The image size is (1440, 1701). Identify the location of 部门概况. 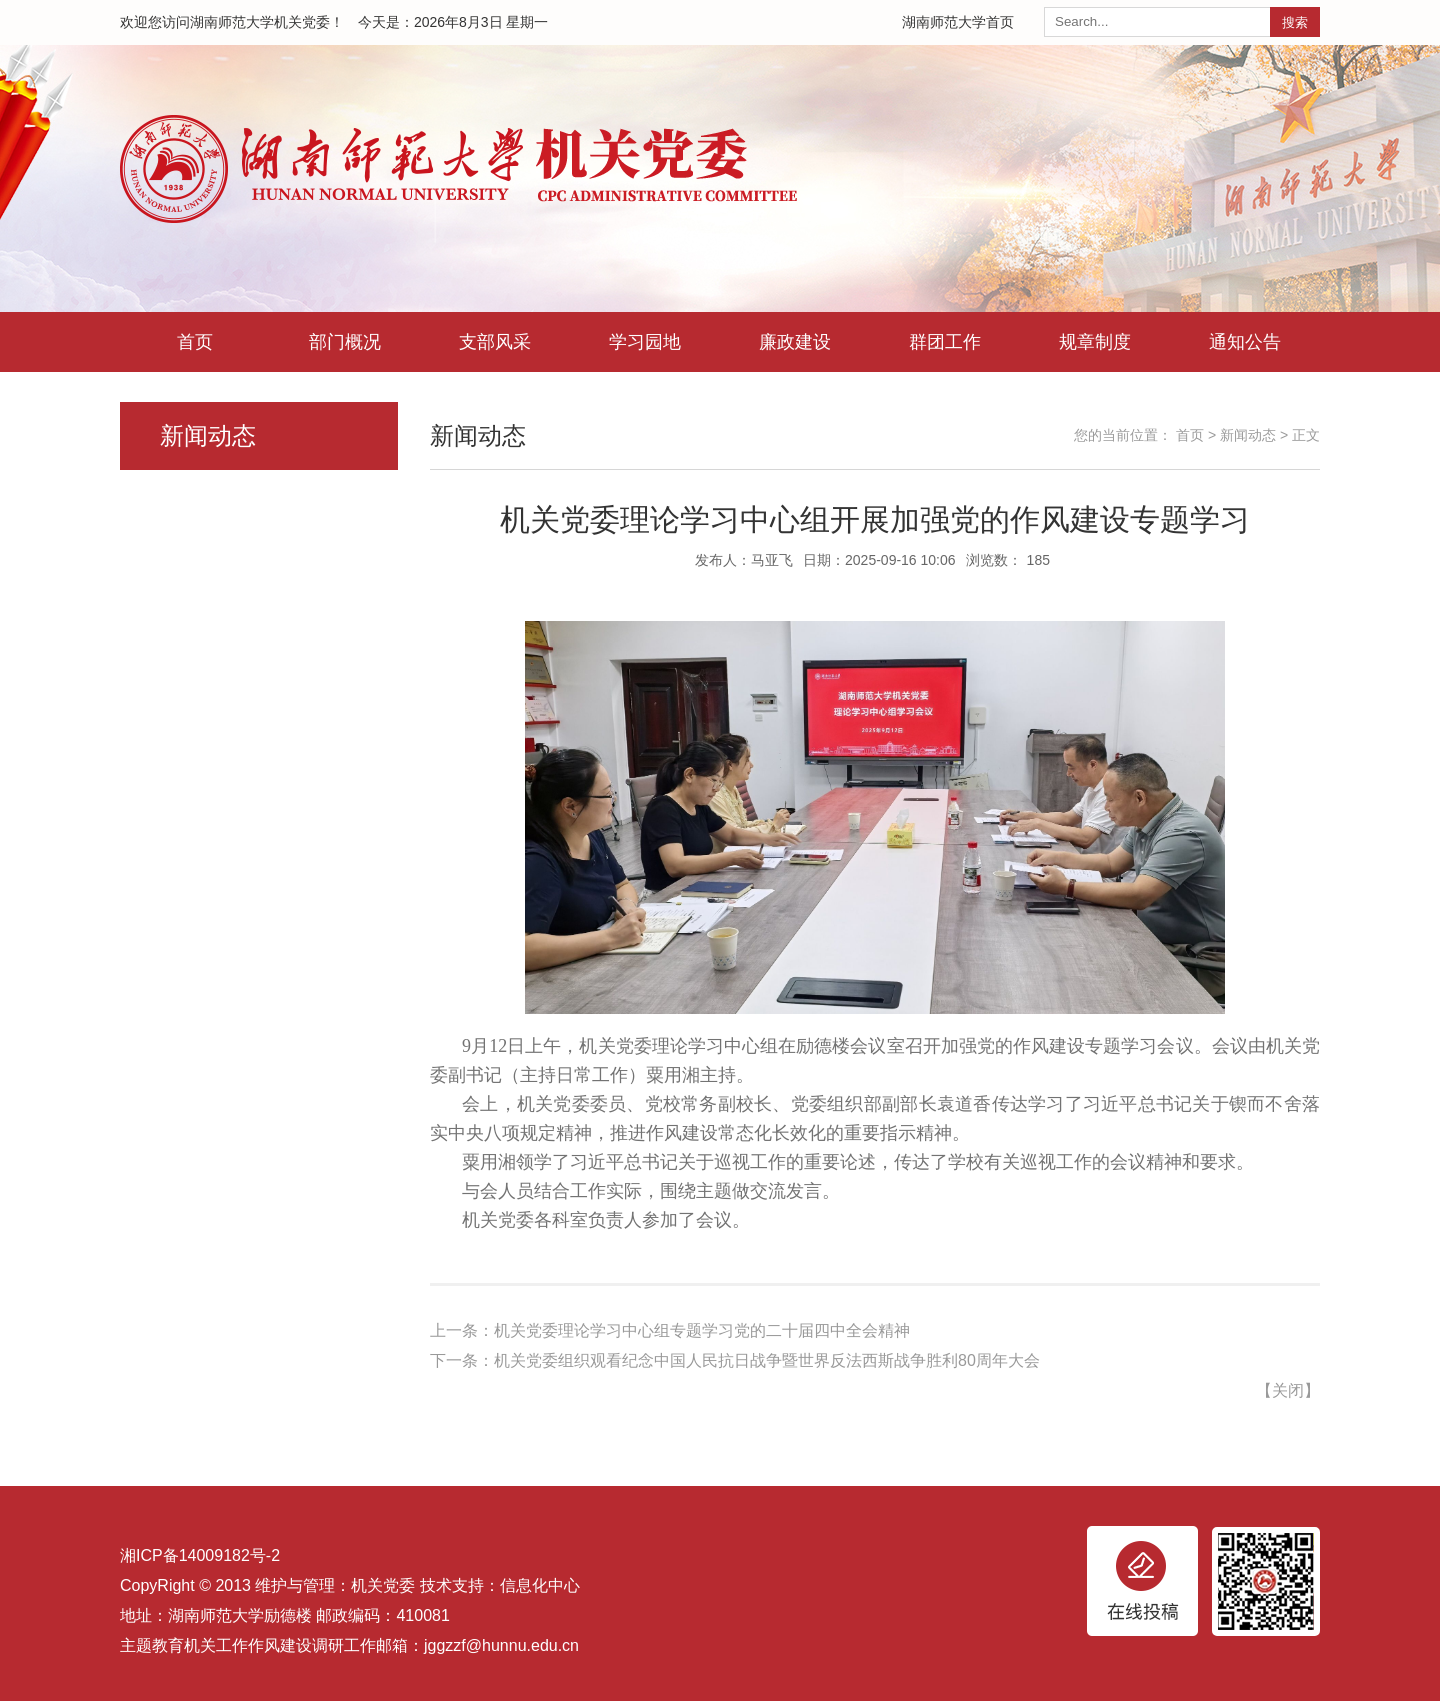
(345, 342).